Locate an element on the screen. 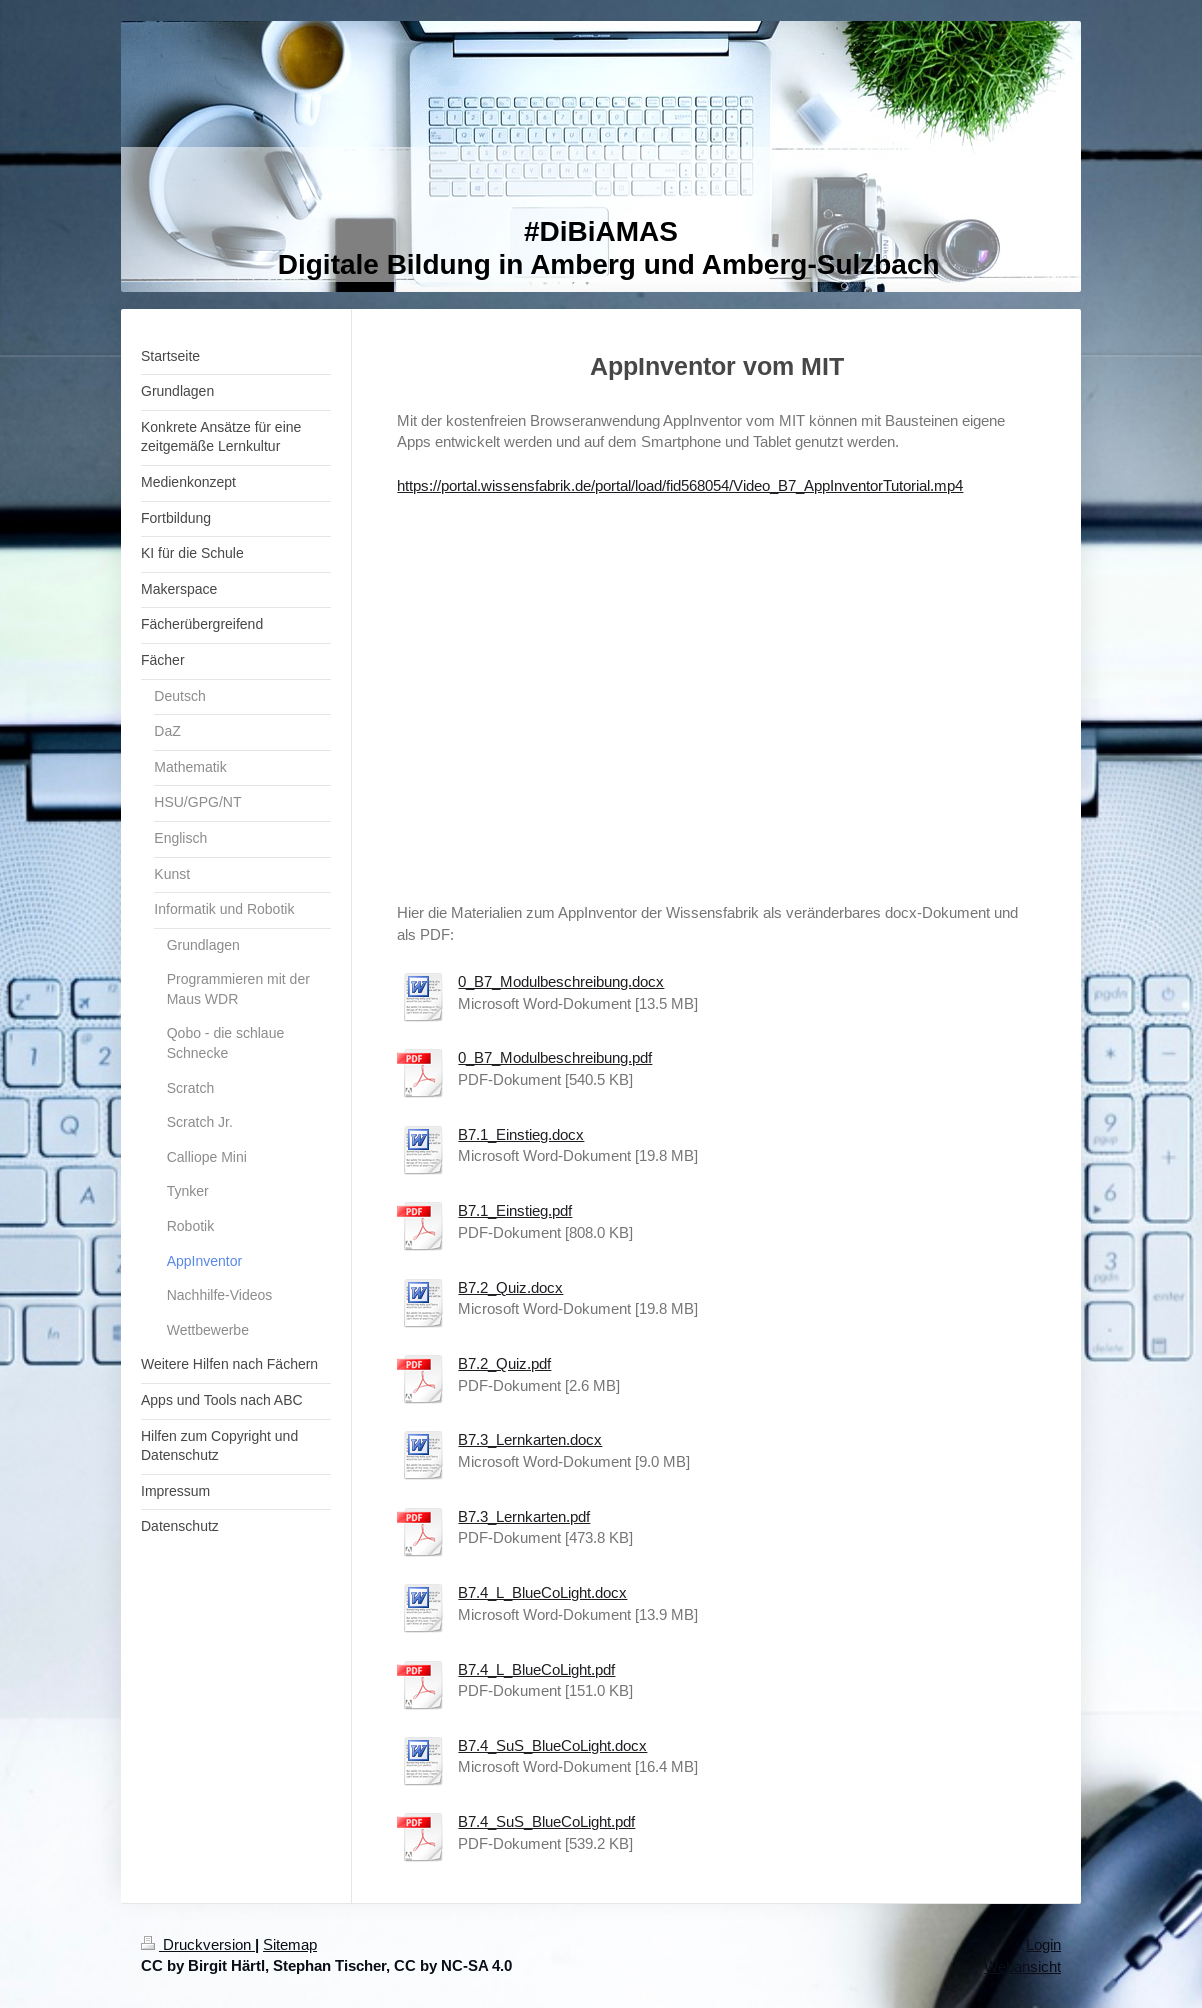  Webansicht is located at coordinates (1022, 1966).